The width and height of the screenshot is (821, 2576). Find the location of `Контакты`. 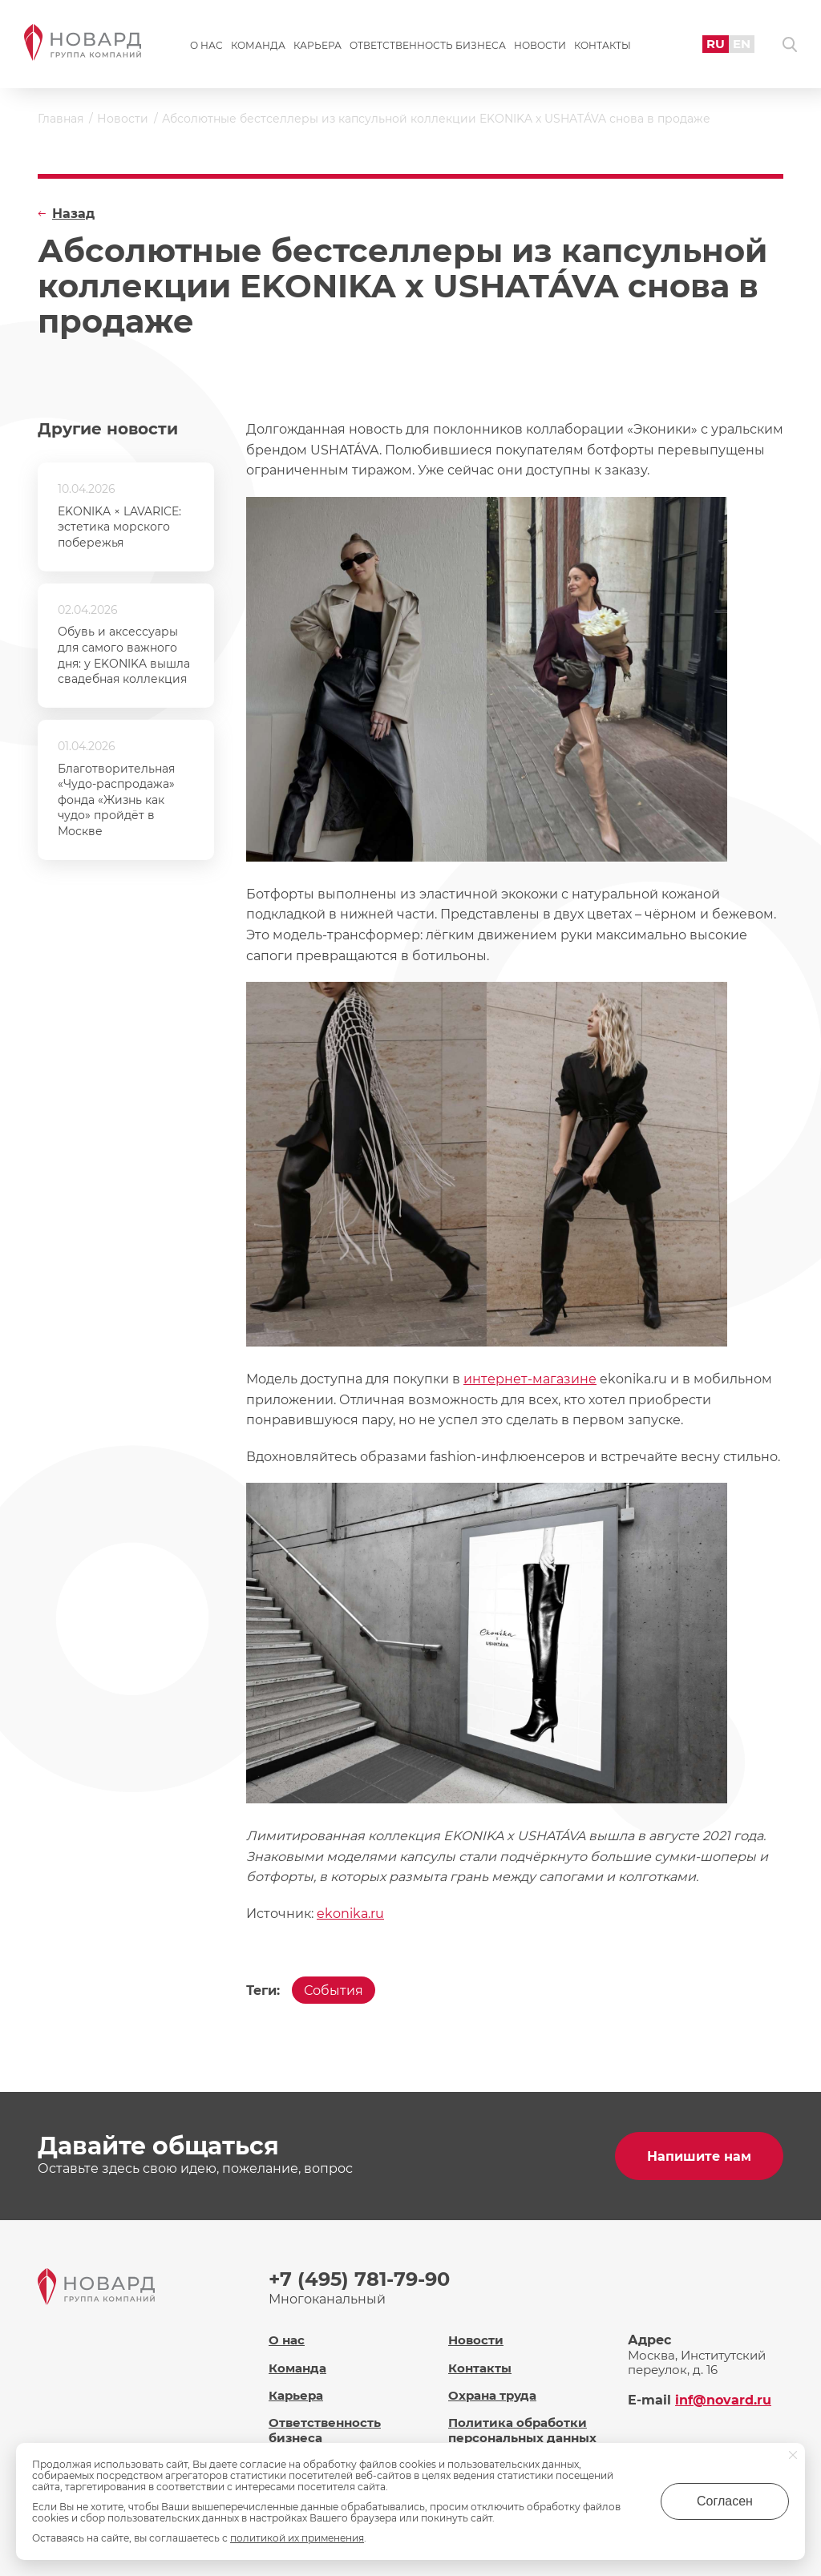

Контакты is located at coordinates (602, 45).